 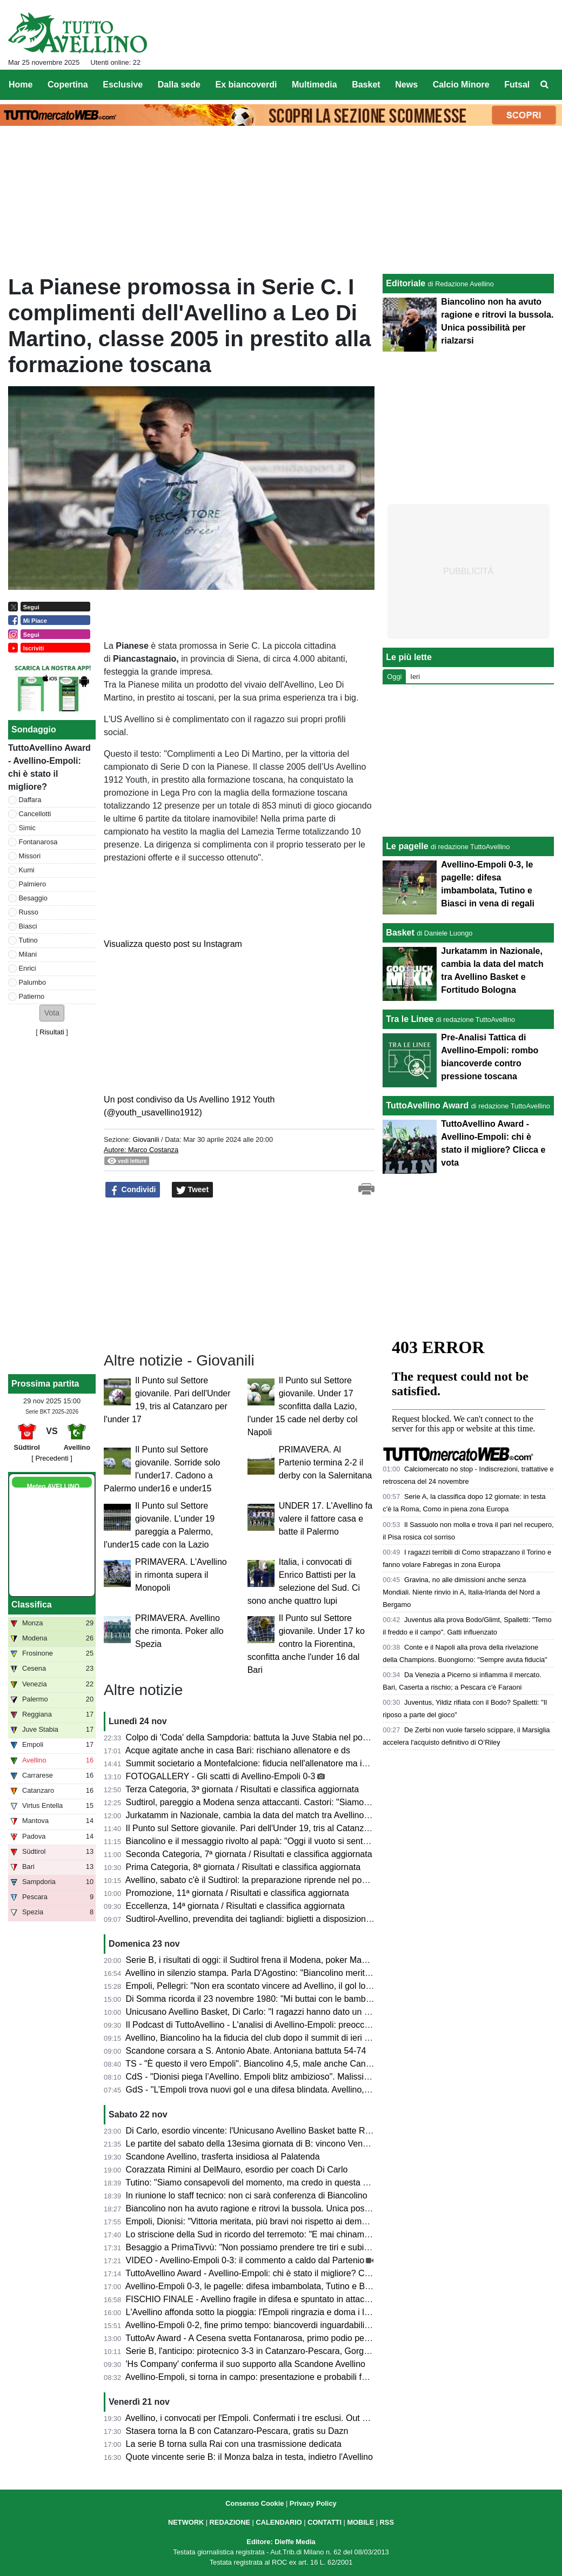 I want to click on FOTOGALLERY - Gli scatti di Avellino-Empoli 0-3, so click(x=221, y=1776).